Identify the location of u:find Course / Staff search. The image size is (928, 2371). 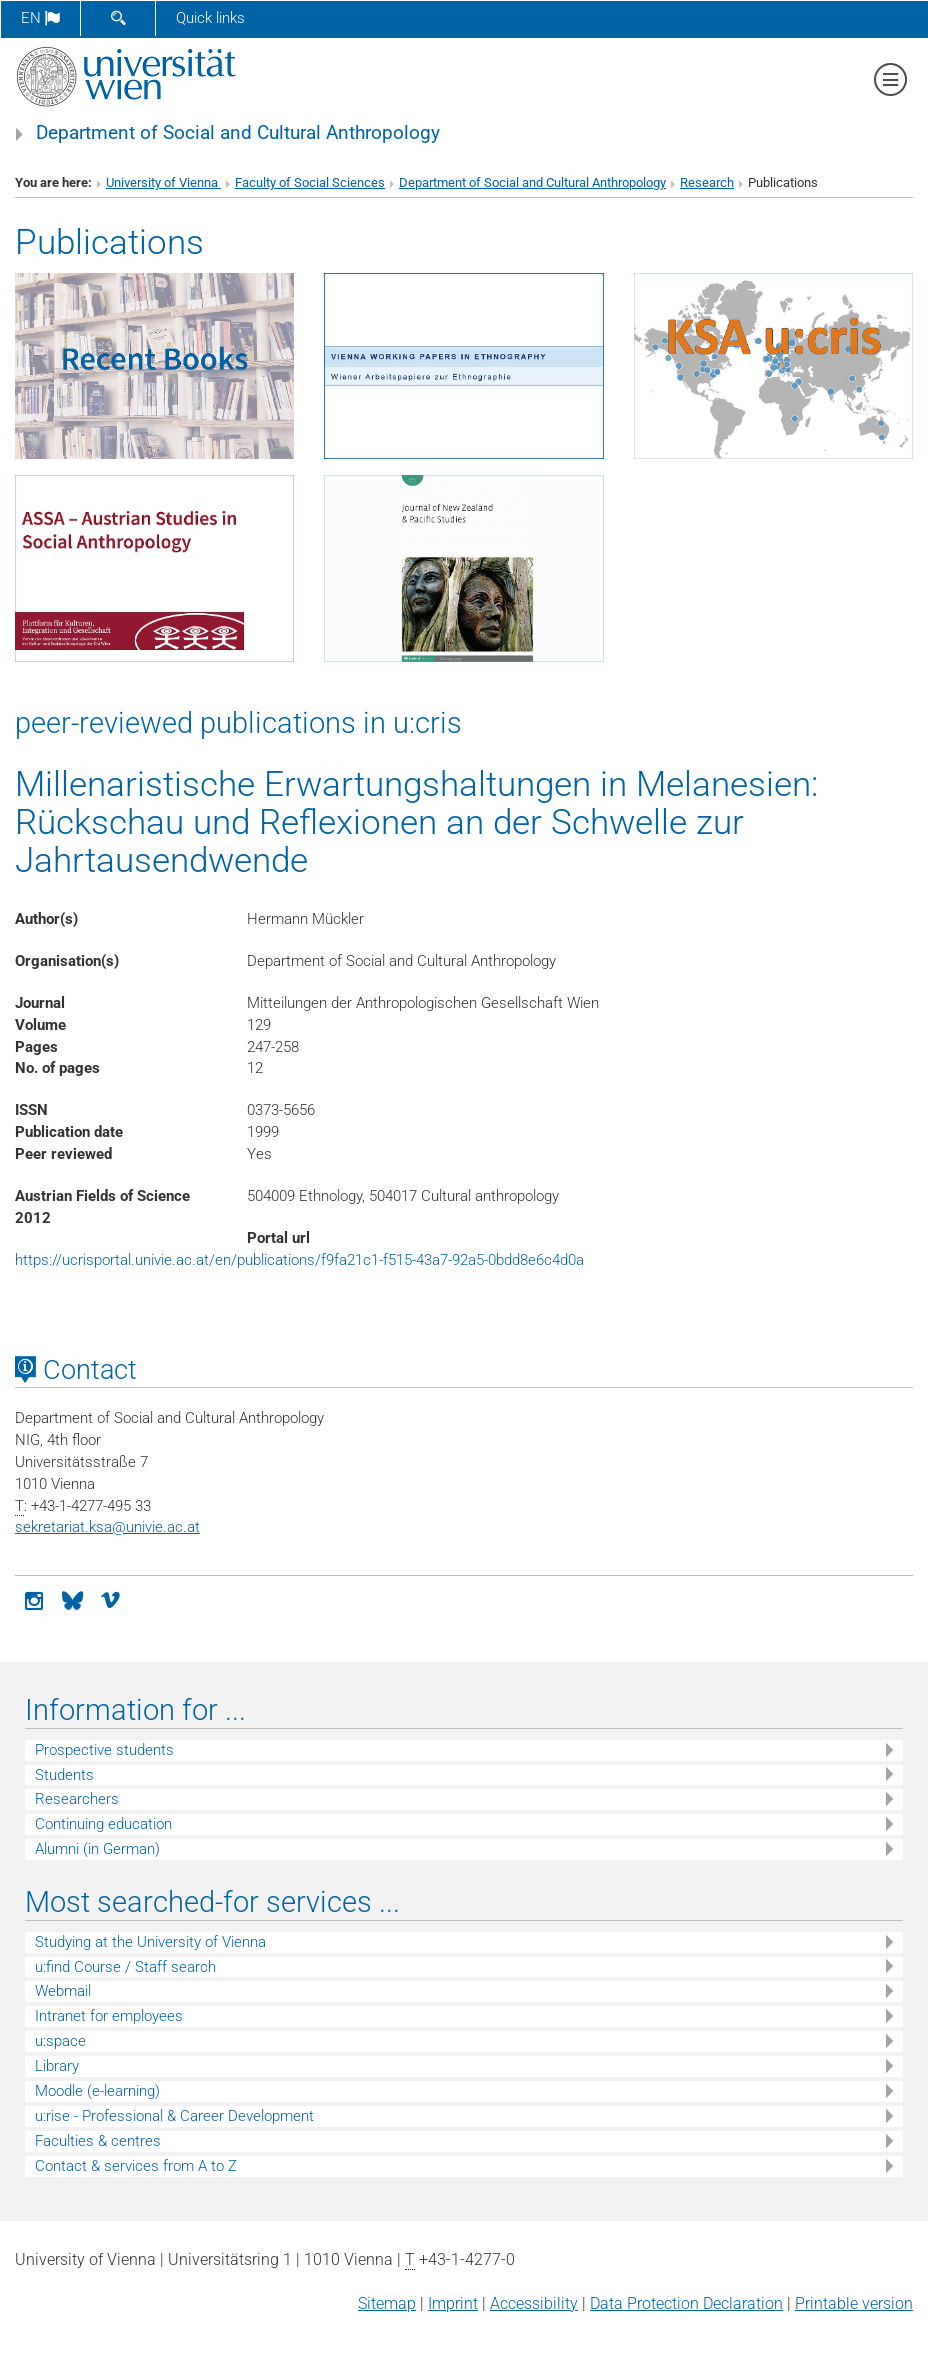
(125, 1967).